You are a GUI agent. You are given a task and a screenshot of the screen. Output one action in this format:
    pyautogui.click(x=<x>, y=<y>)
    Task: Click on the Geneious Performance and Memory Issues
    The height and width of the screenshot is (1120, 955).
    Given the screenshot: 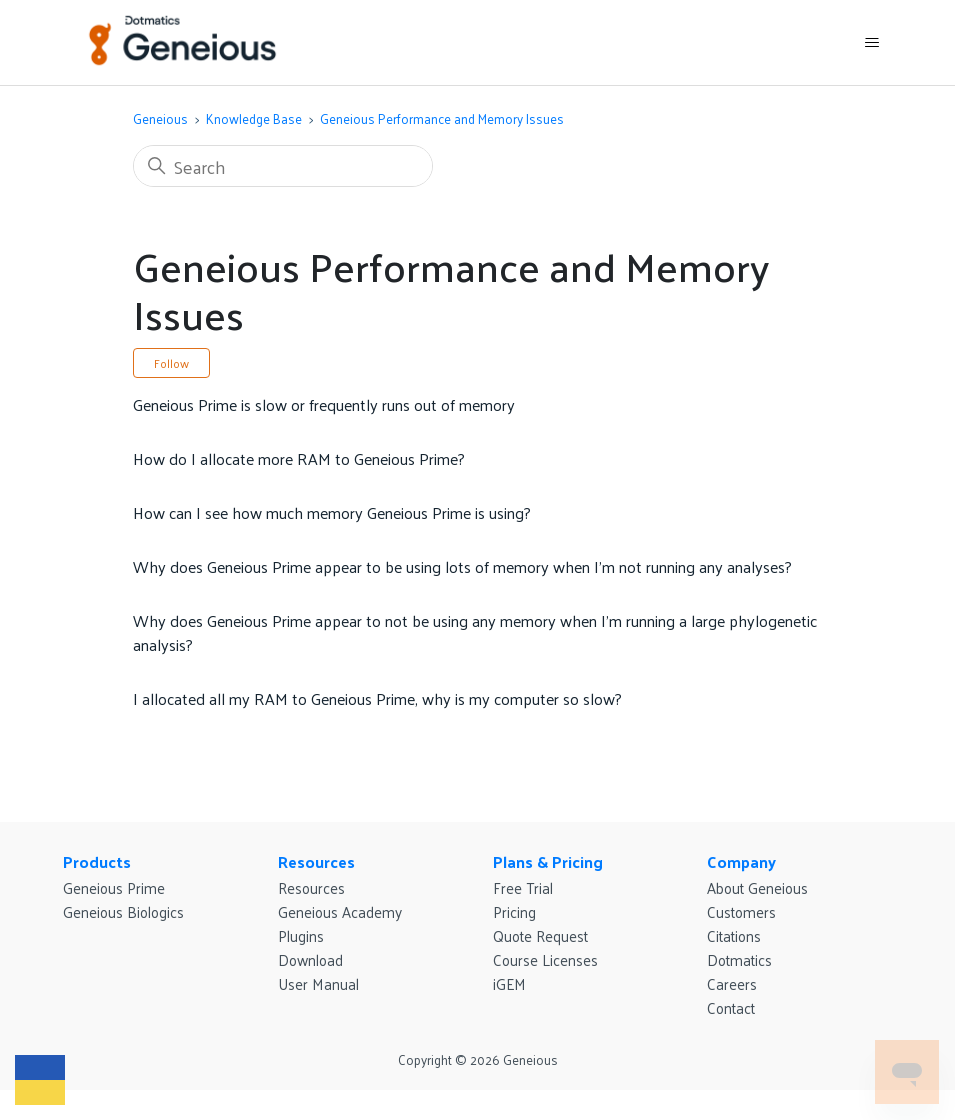 What is the action you would take?
    pyautogui.click(x=442, y=118)
    